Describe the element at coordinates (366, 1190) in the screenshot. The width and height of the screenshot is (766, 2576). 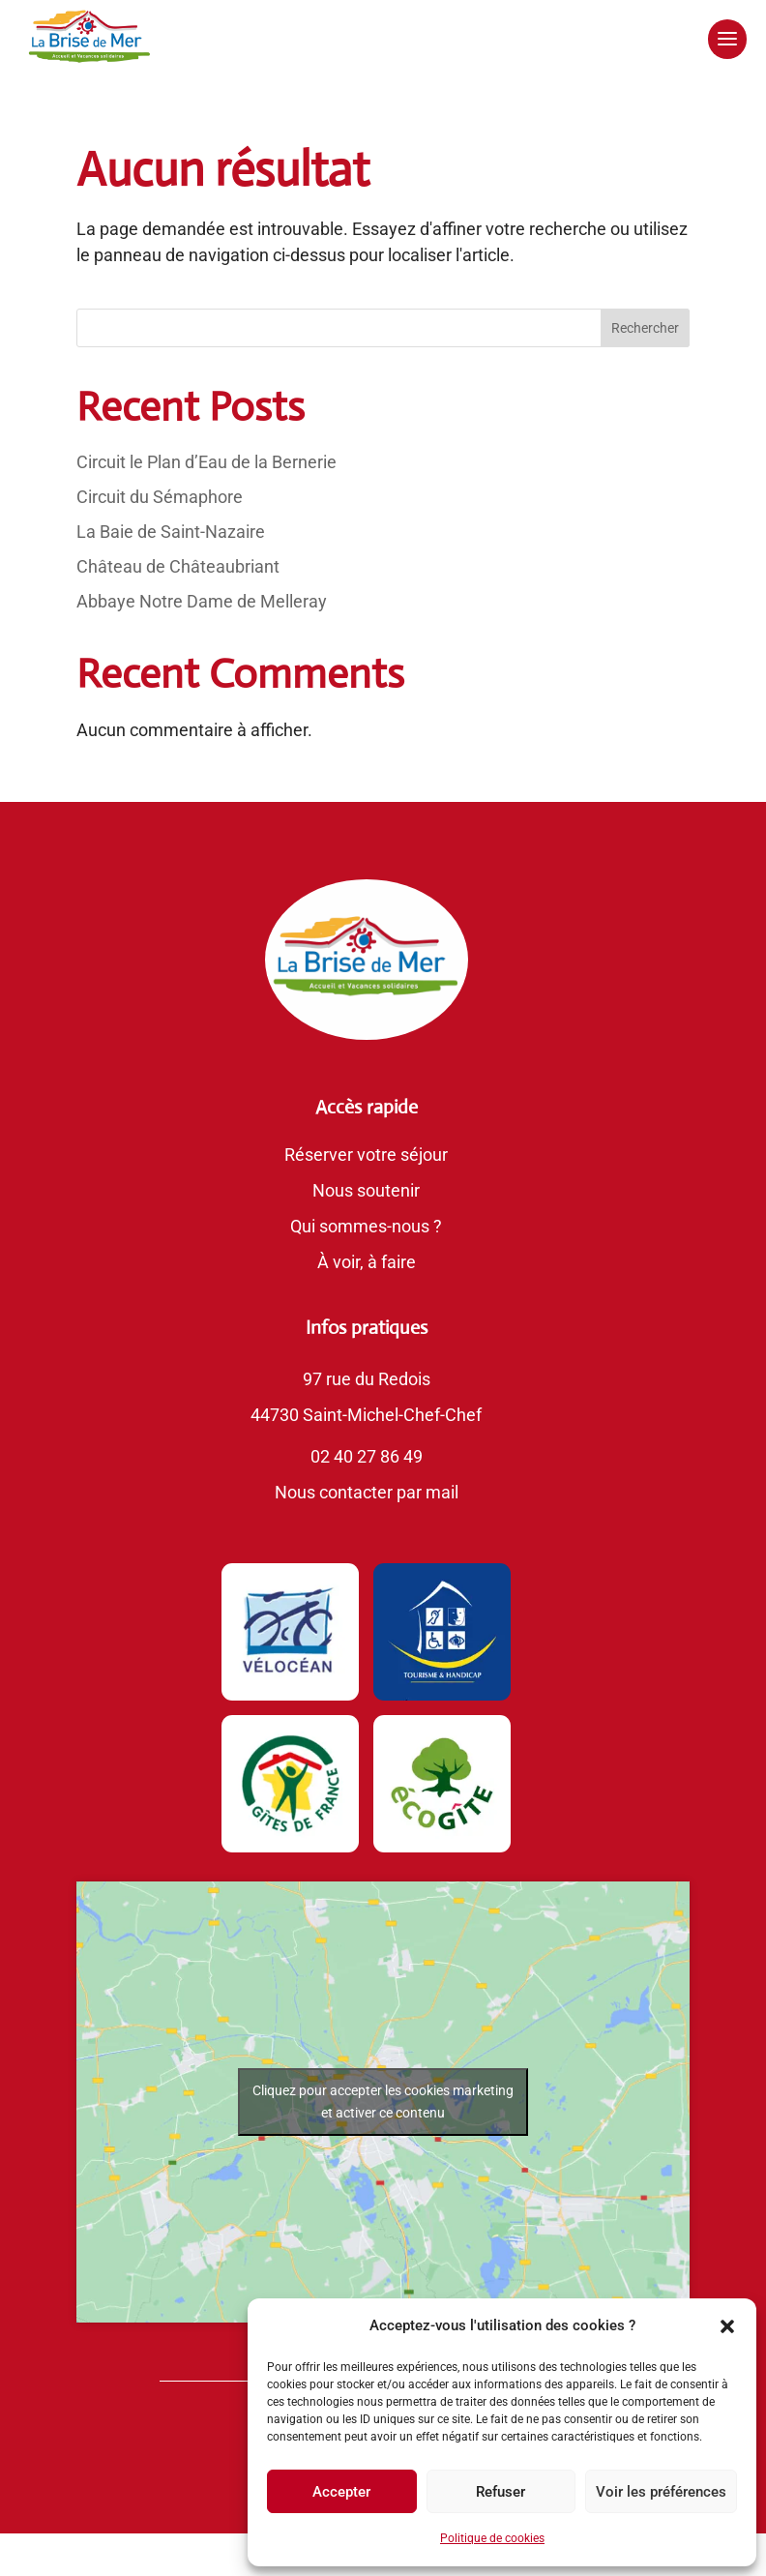
I see `Nous soutenir` at that location.